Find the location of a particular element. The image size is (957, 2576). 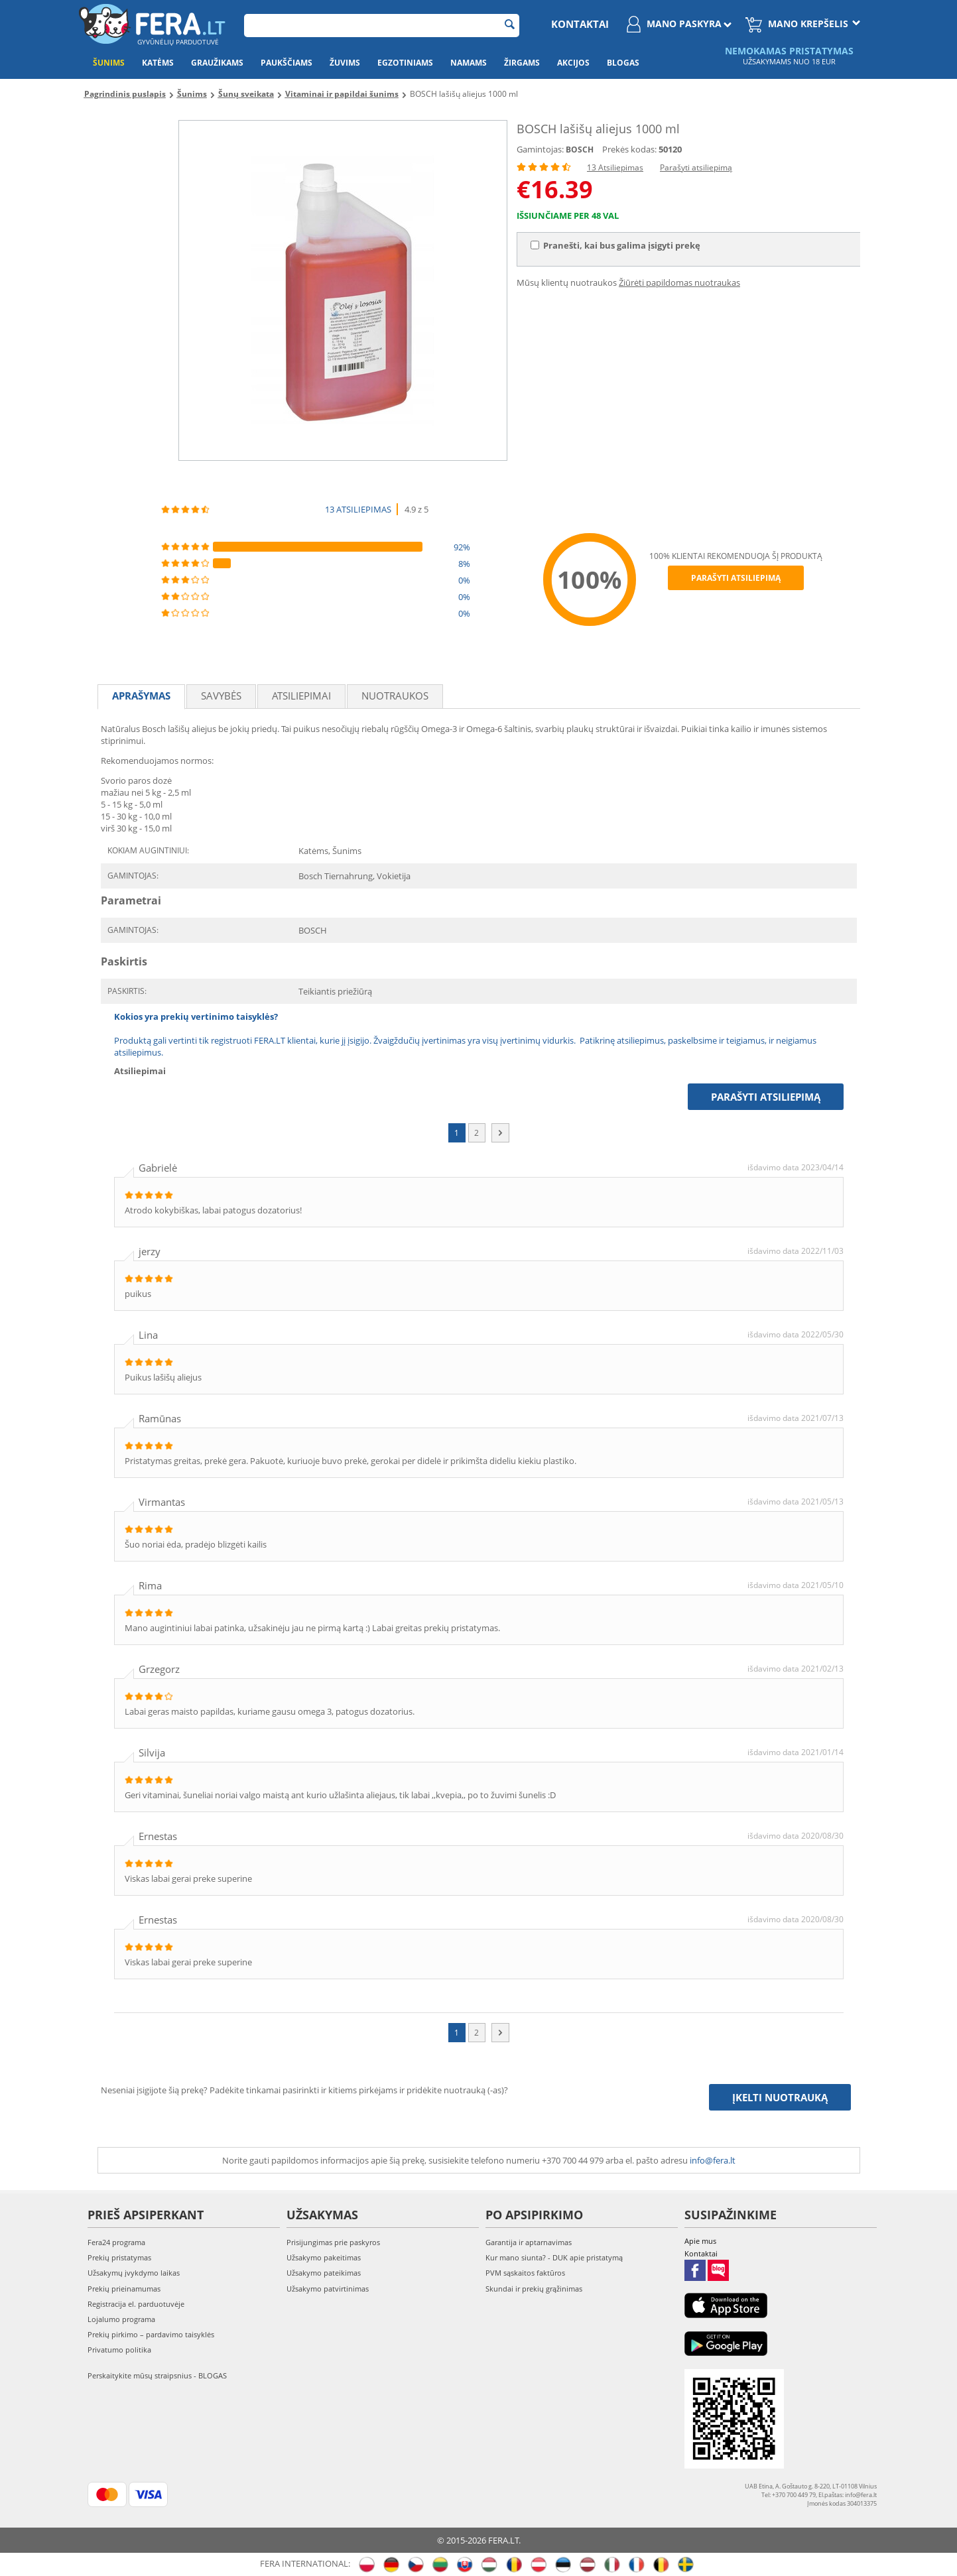

Prekės kodas: is located at coordinates (629, 149).